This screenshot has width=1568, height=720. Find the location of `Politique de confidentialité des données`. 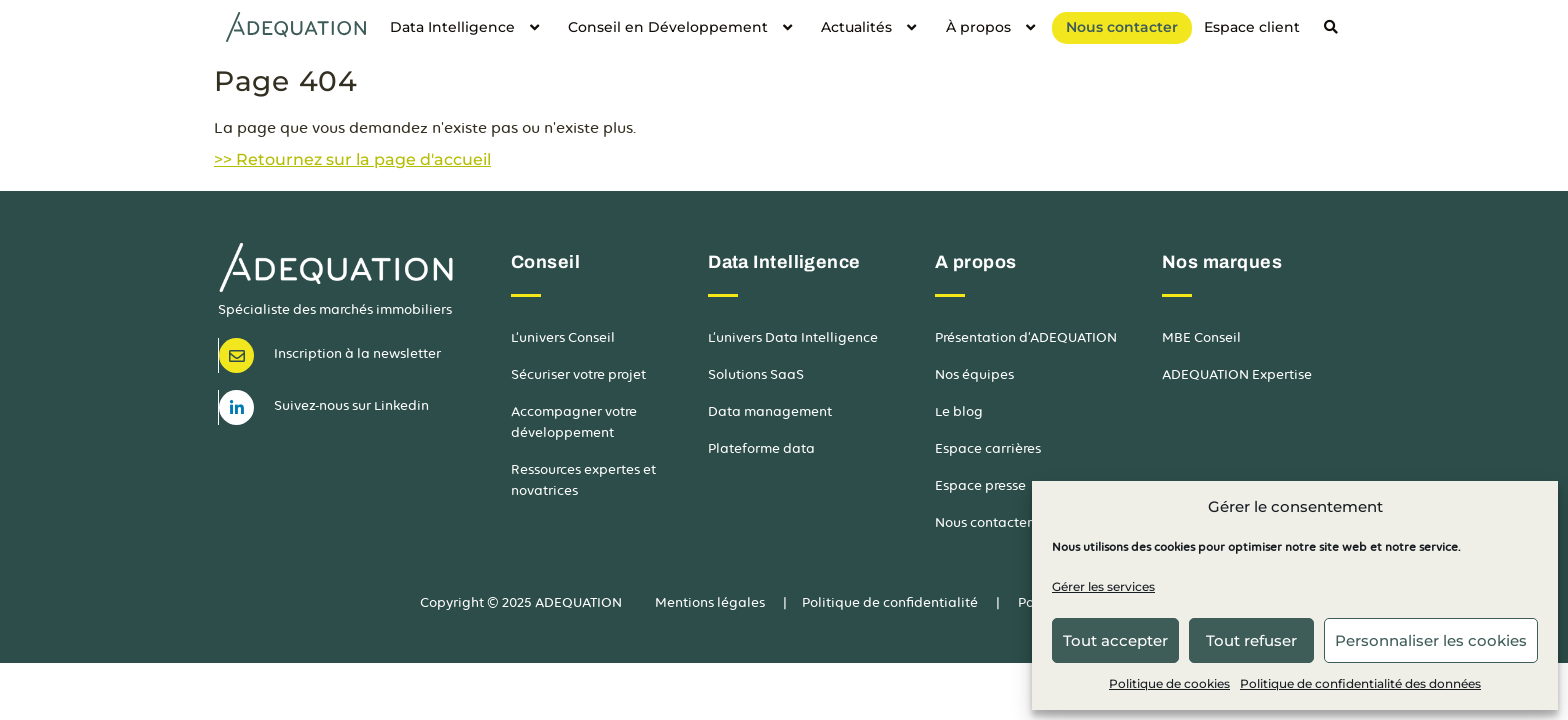

Politique de confidentialité des données is located at coordinates (1360, 683).